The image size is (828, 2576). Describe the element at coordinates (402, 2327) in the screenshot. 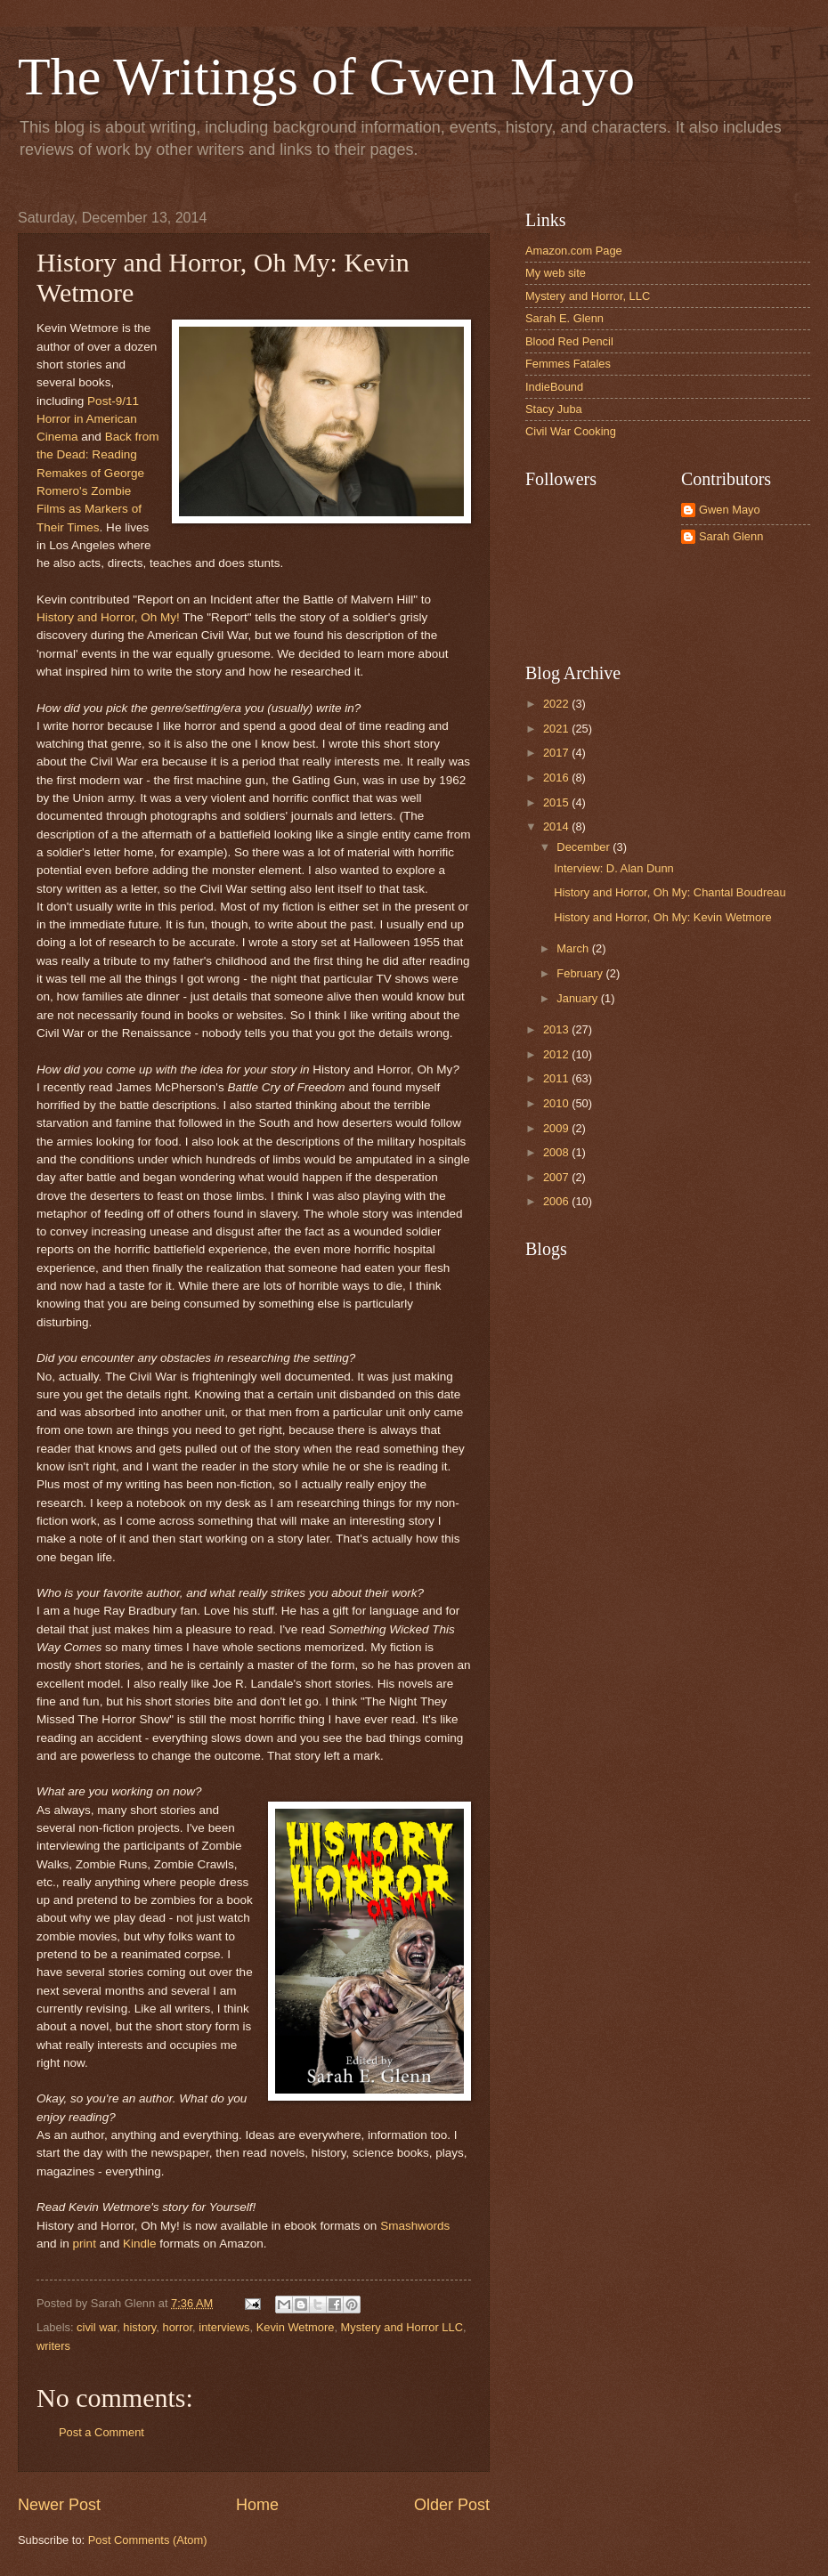

I see `Mystery and Horror LLC` at that location.